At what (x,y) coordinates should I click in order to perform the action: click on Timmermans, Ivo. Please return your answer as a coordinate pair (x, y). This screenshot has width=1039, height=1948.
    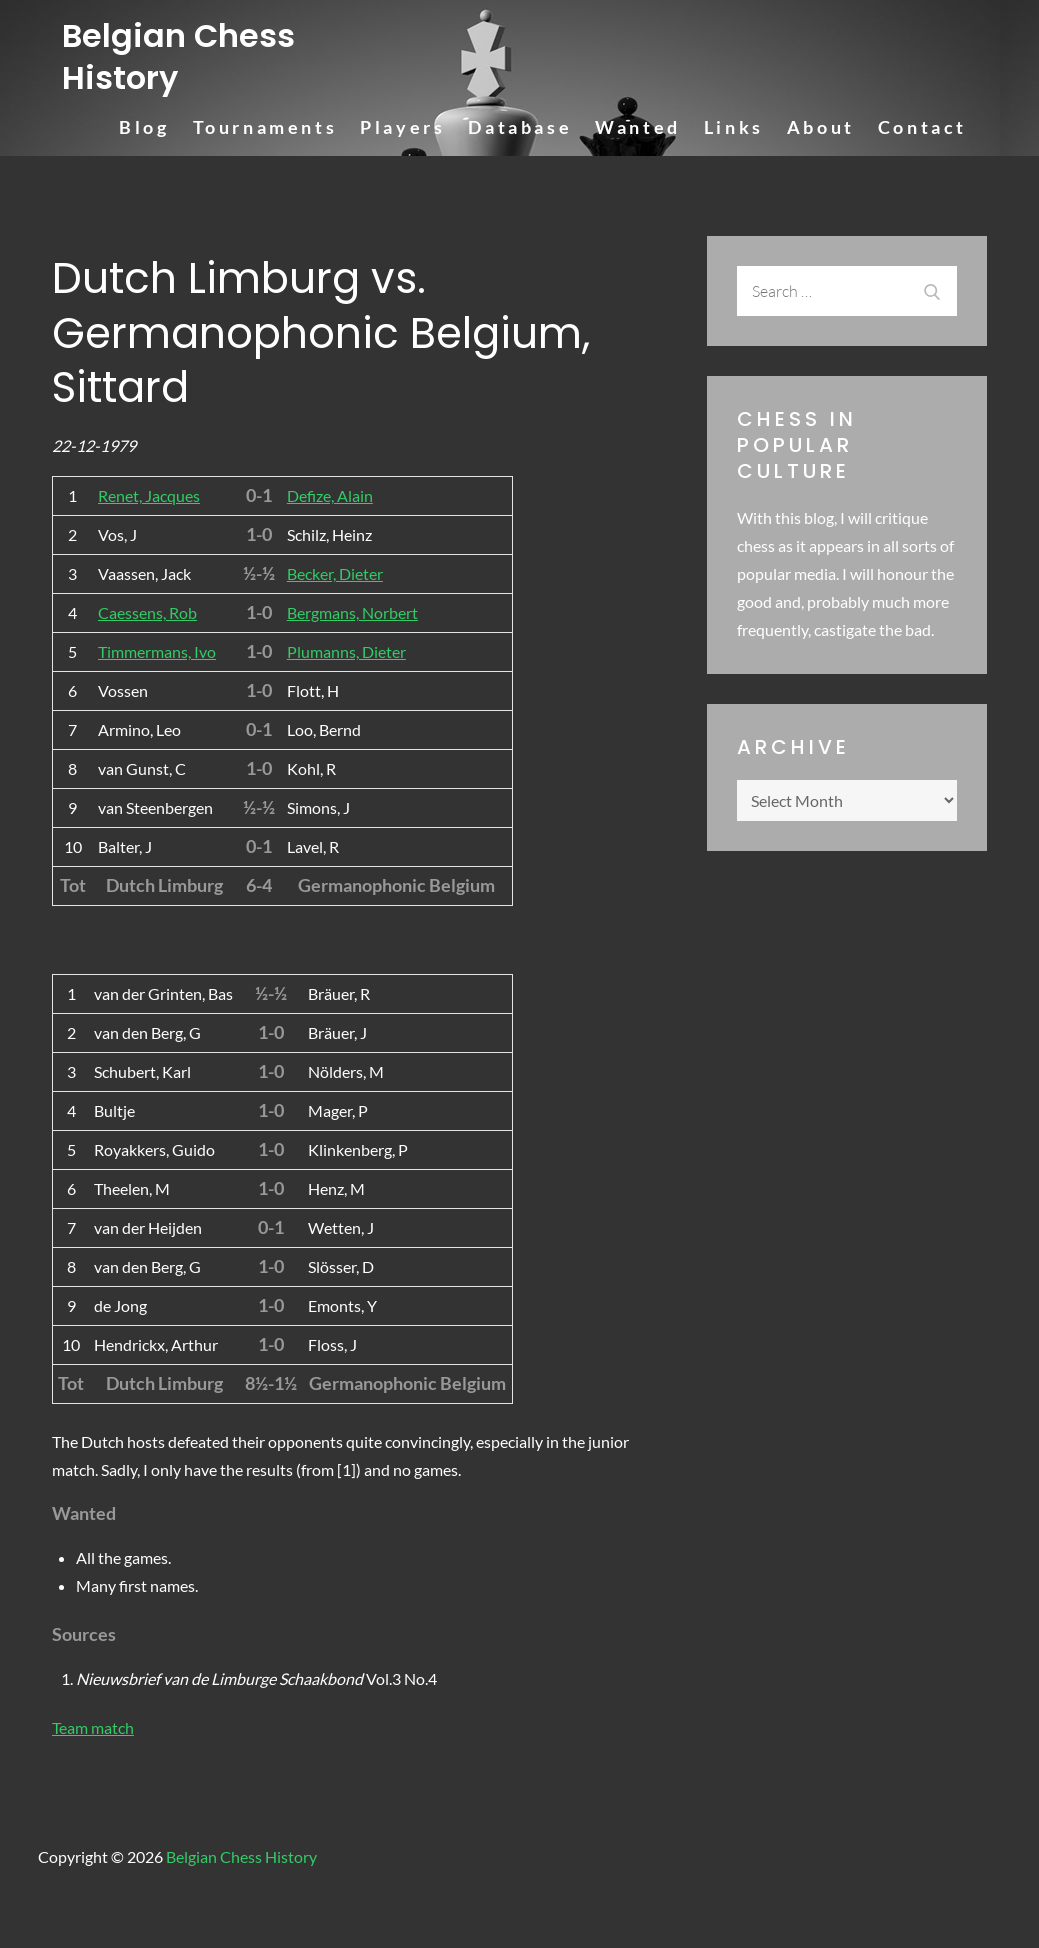
    Looking at the image, I should click on (157, 651).